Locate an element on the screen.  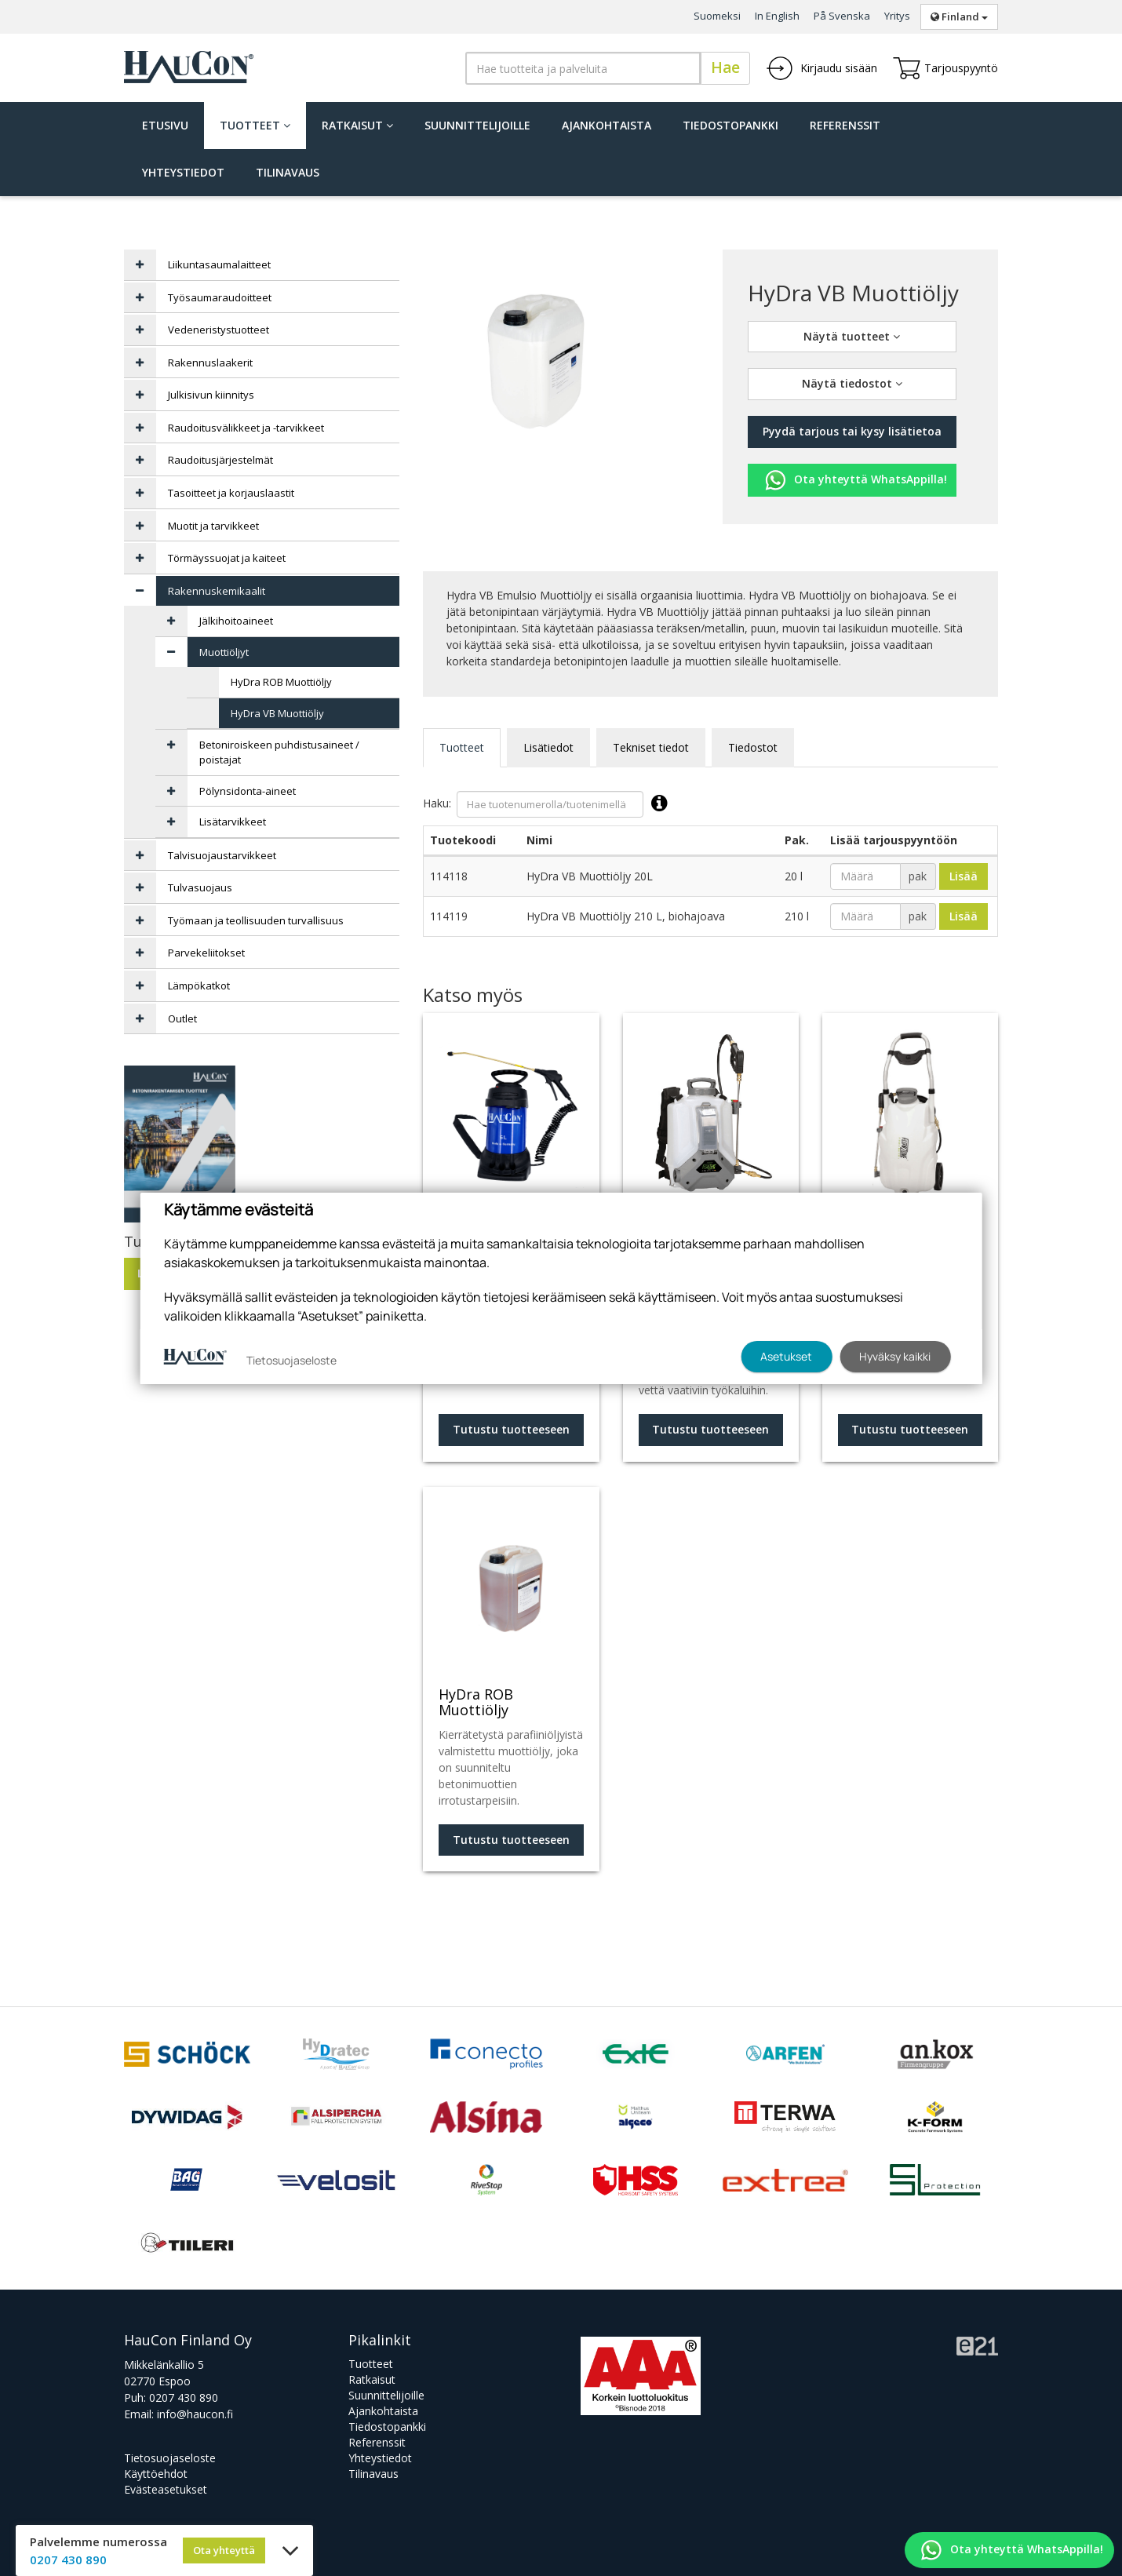
Tutustu tuotteeseen is located at coordinates (511, 1429).